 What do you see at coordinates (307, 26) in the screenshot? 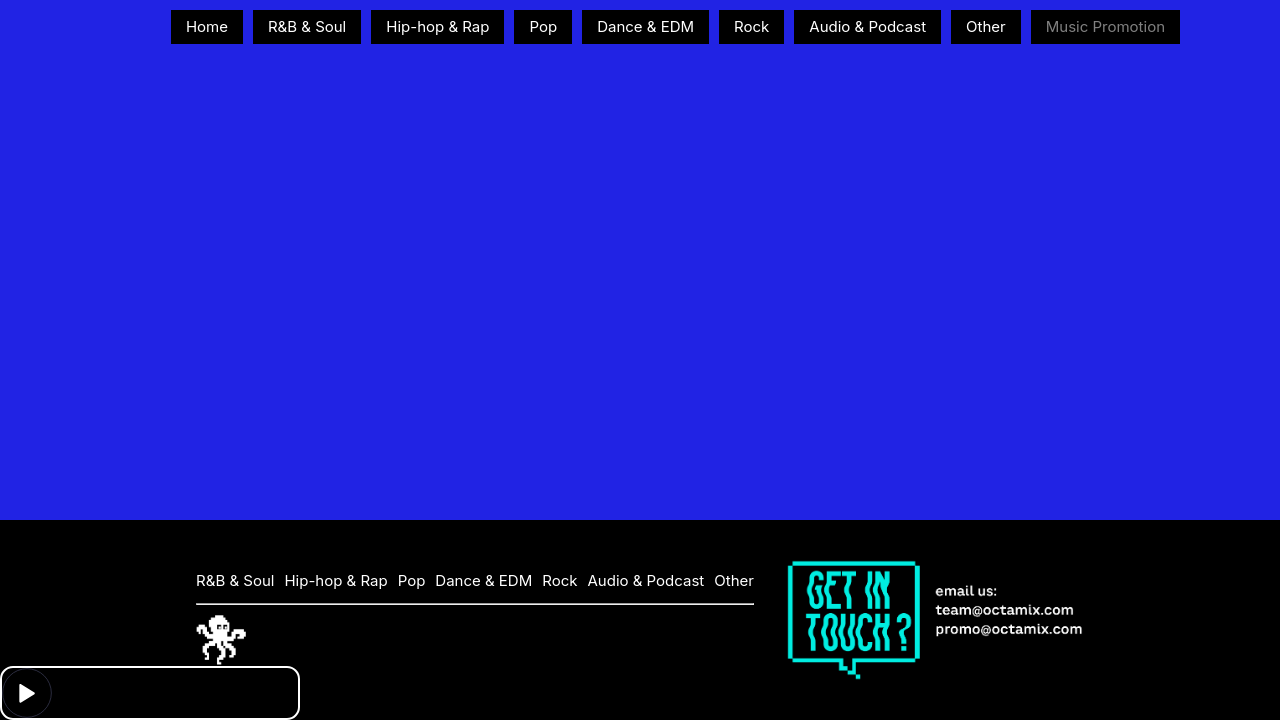
I see `R&B & Soul` at bounding box center [307, 26].